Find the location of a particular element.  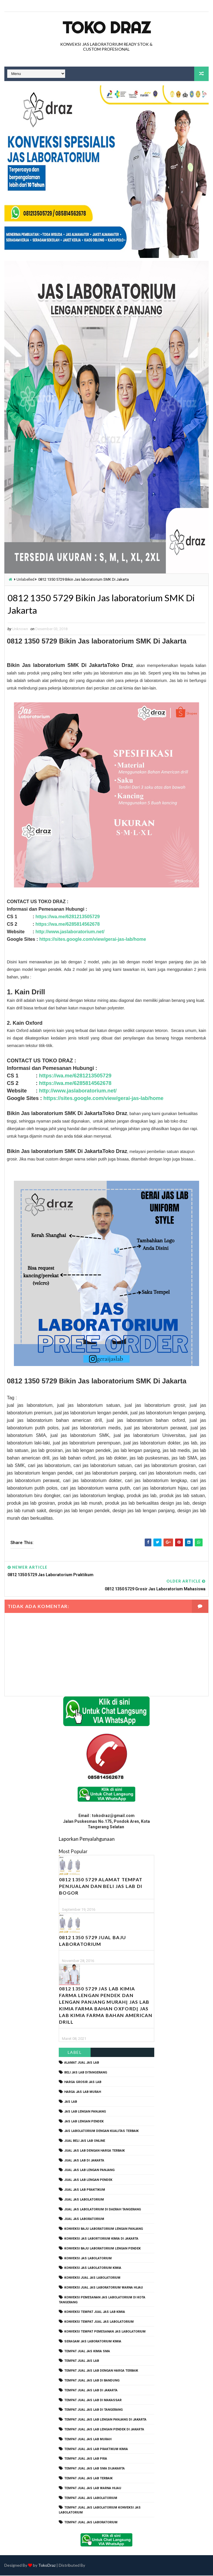

jual jas laboratorium is located at coordinates (84, 2219).